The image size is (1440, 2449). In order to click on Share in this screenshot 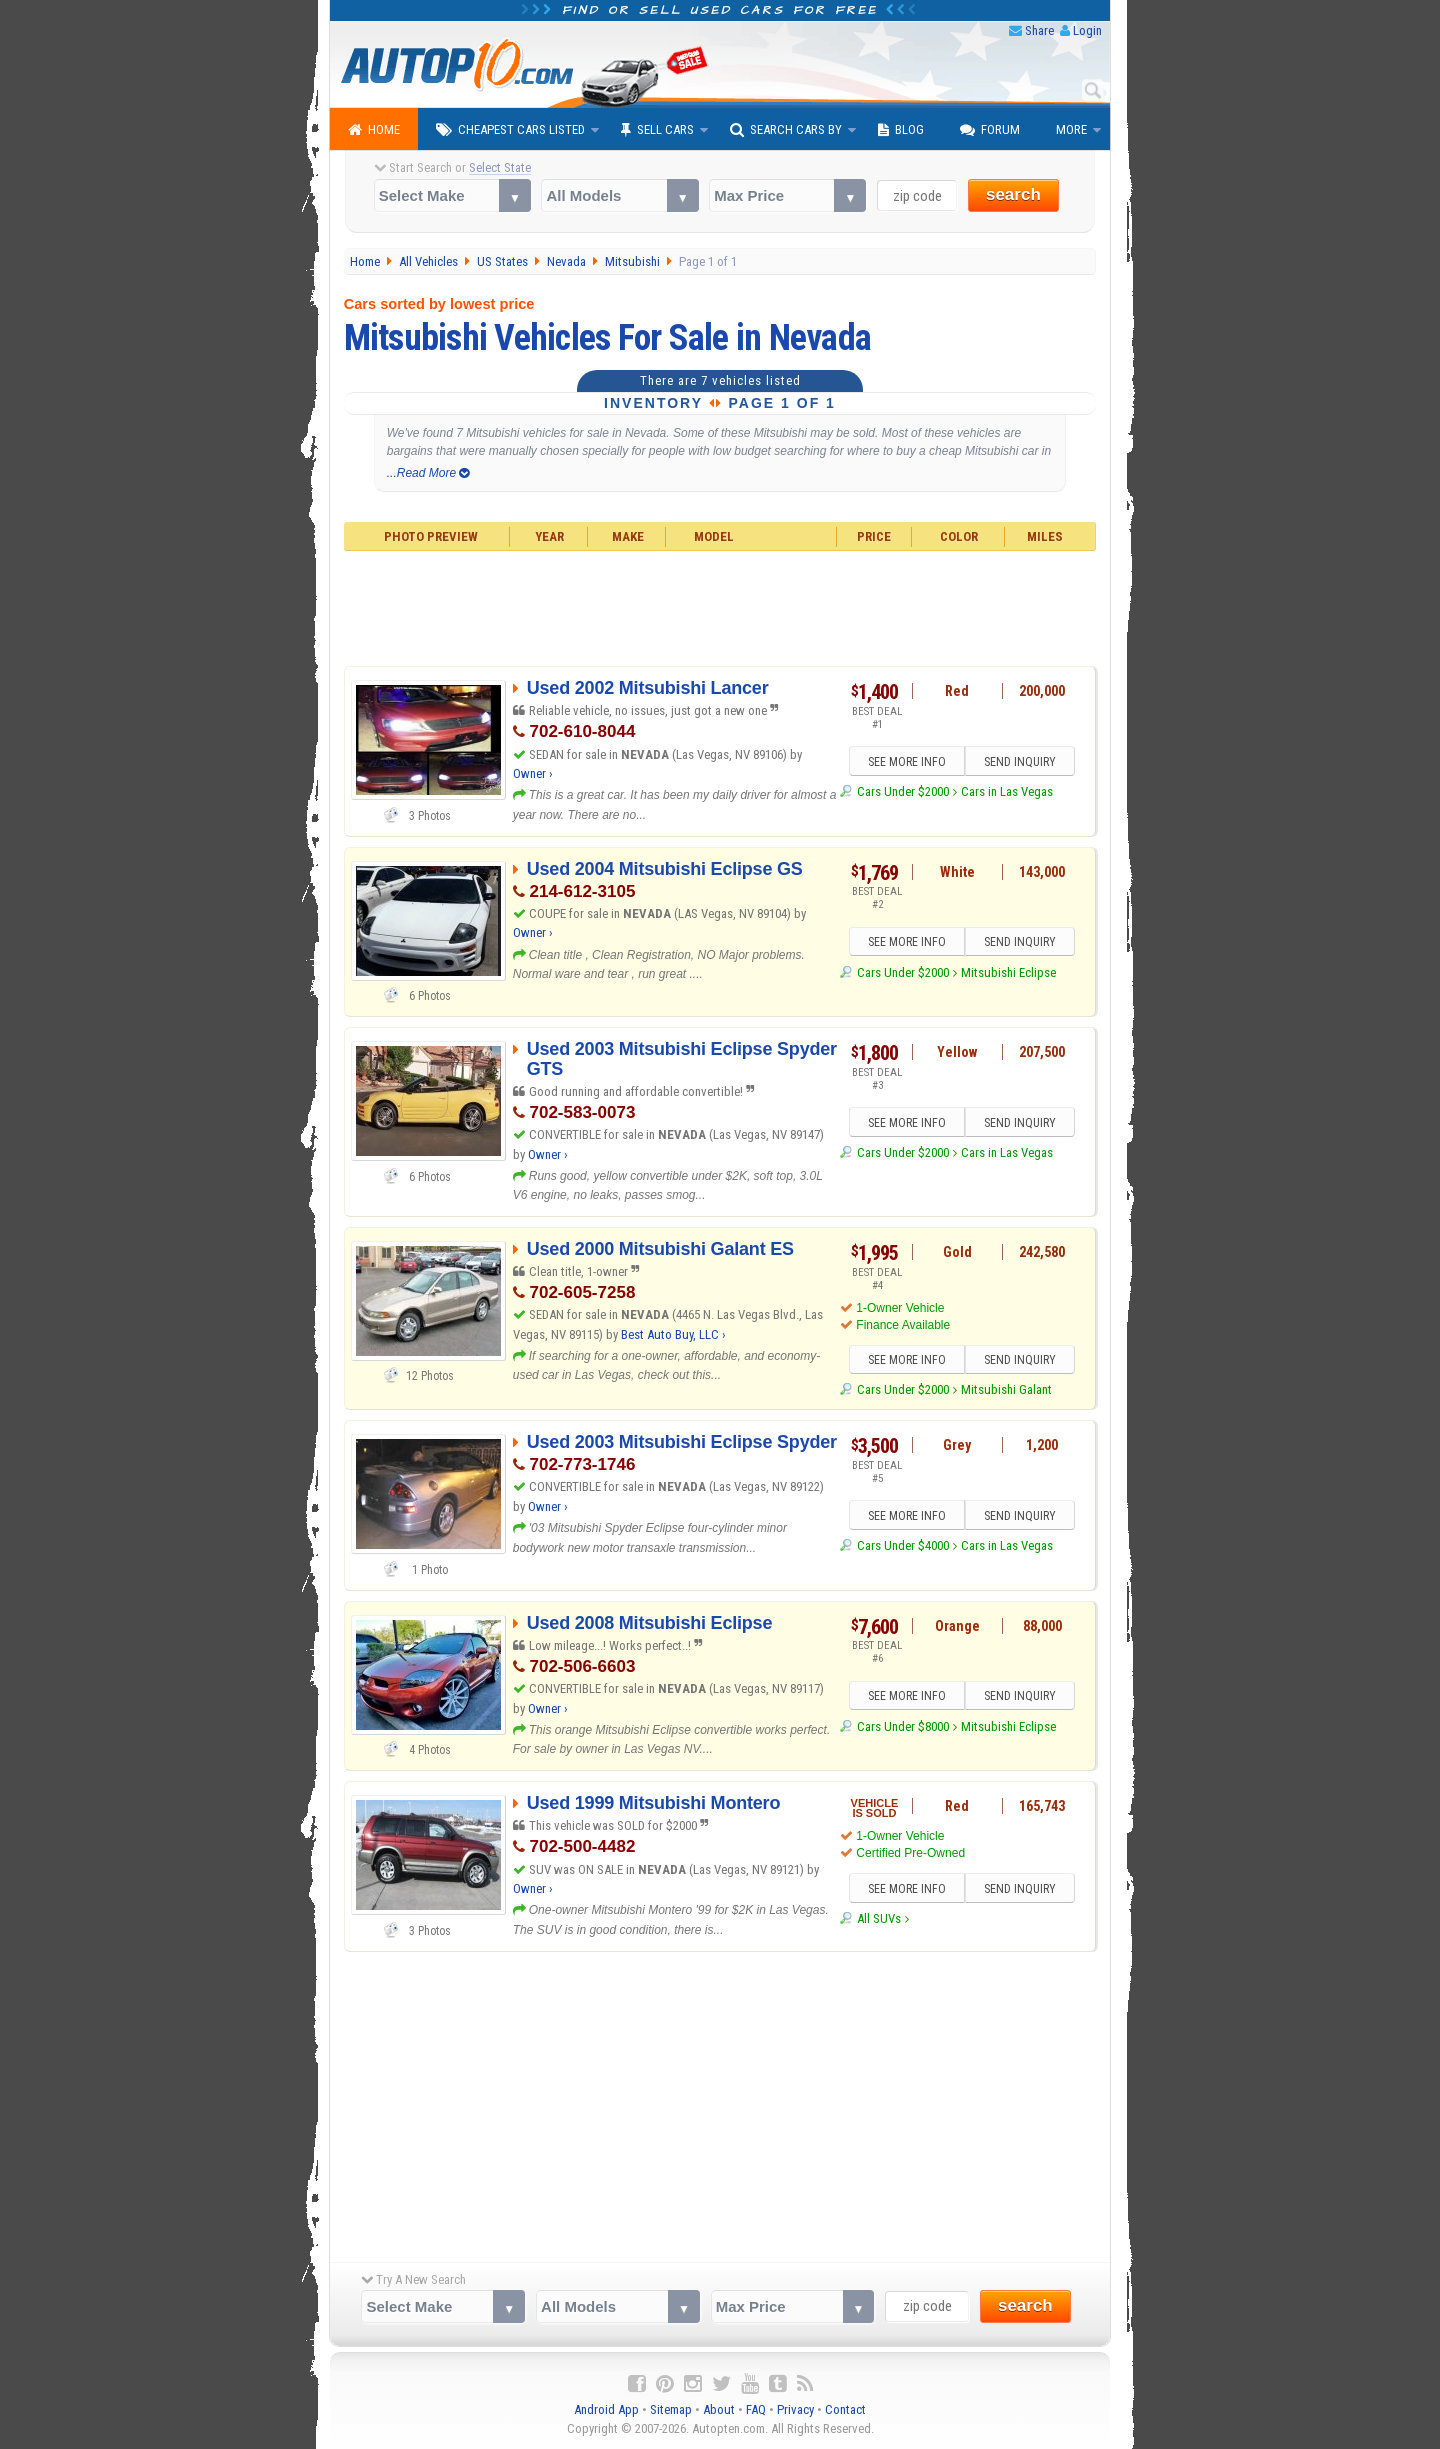, I will do `click(1039, 30)`.